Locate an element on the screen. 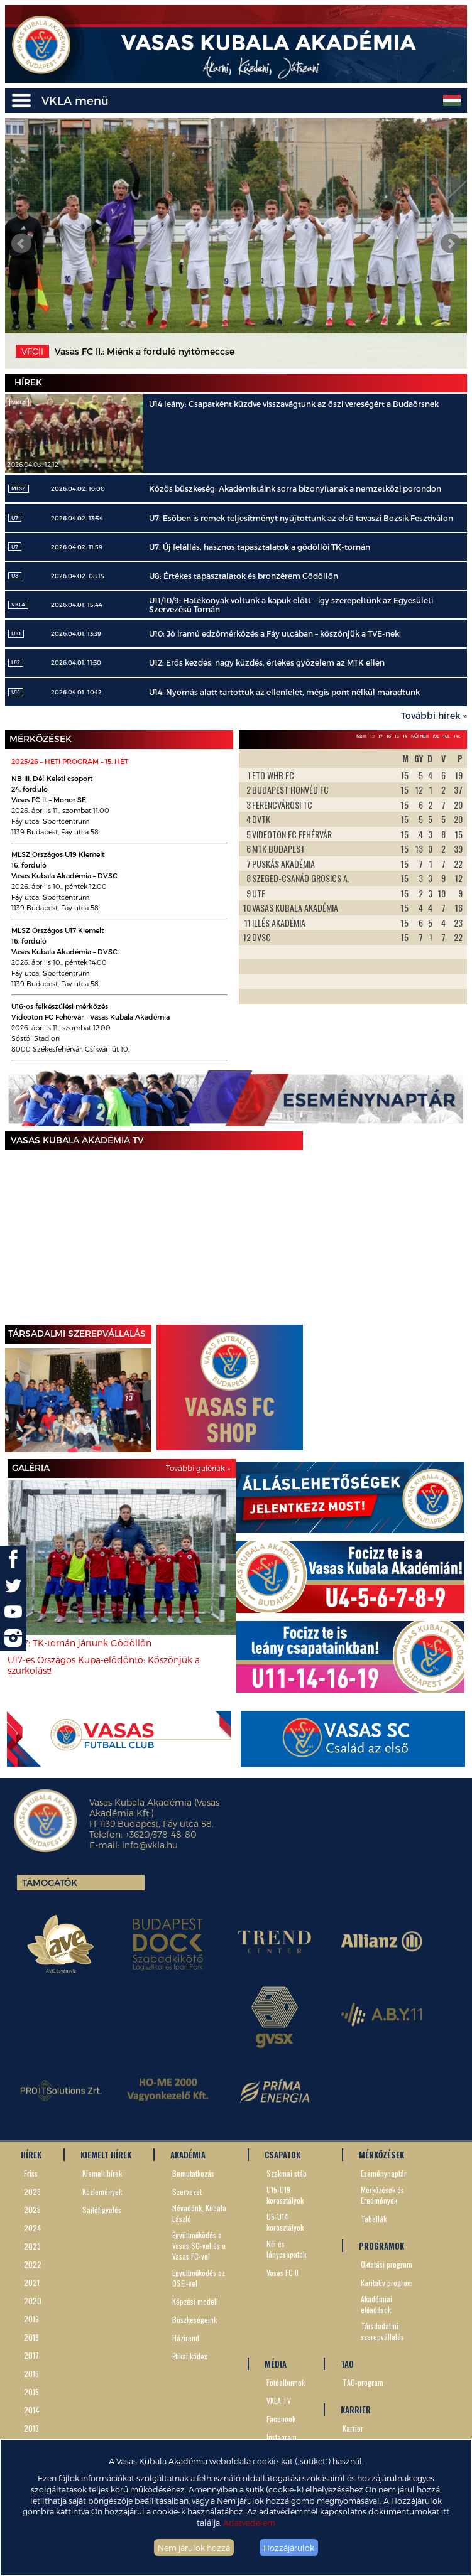  Képzési modell is located at coordinates (195, 2301).